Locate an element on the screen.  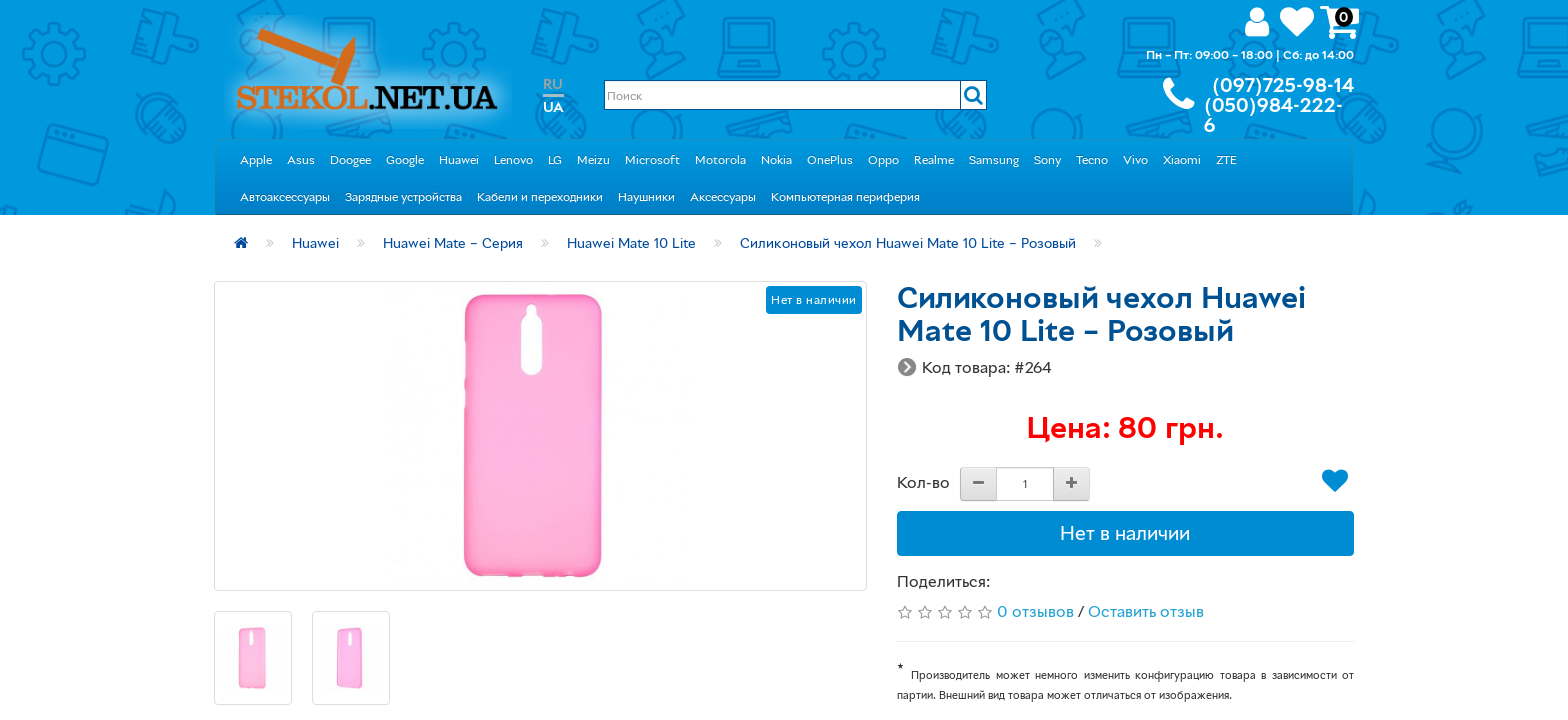
Doogee is located at coordinates (350, 159).